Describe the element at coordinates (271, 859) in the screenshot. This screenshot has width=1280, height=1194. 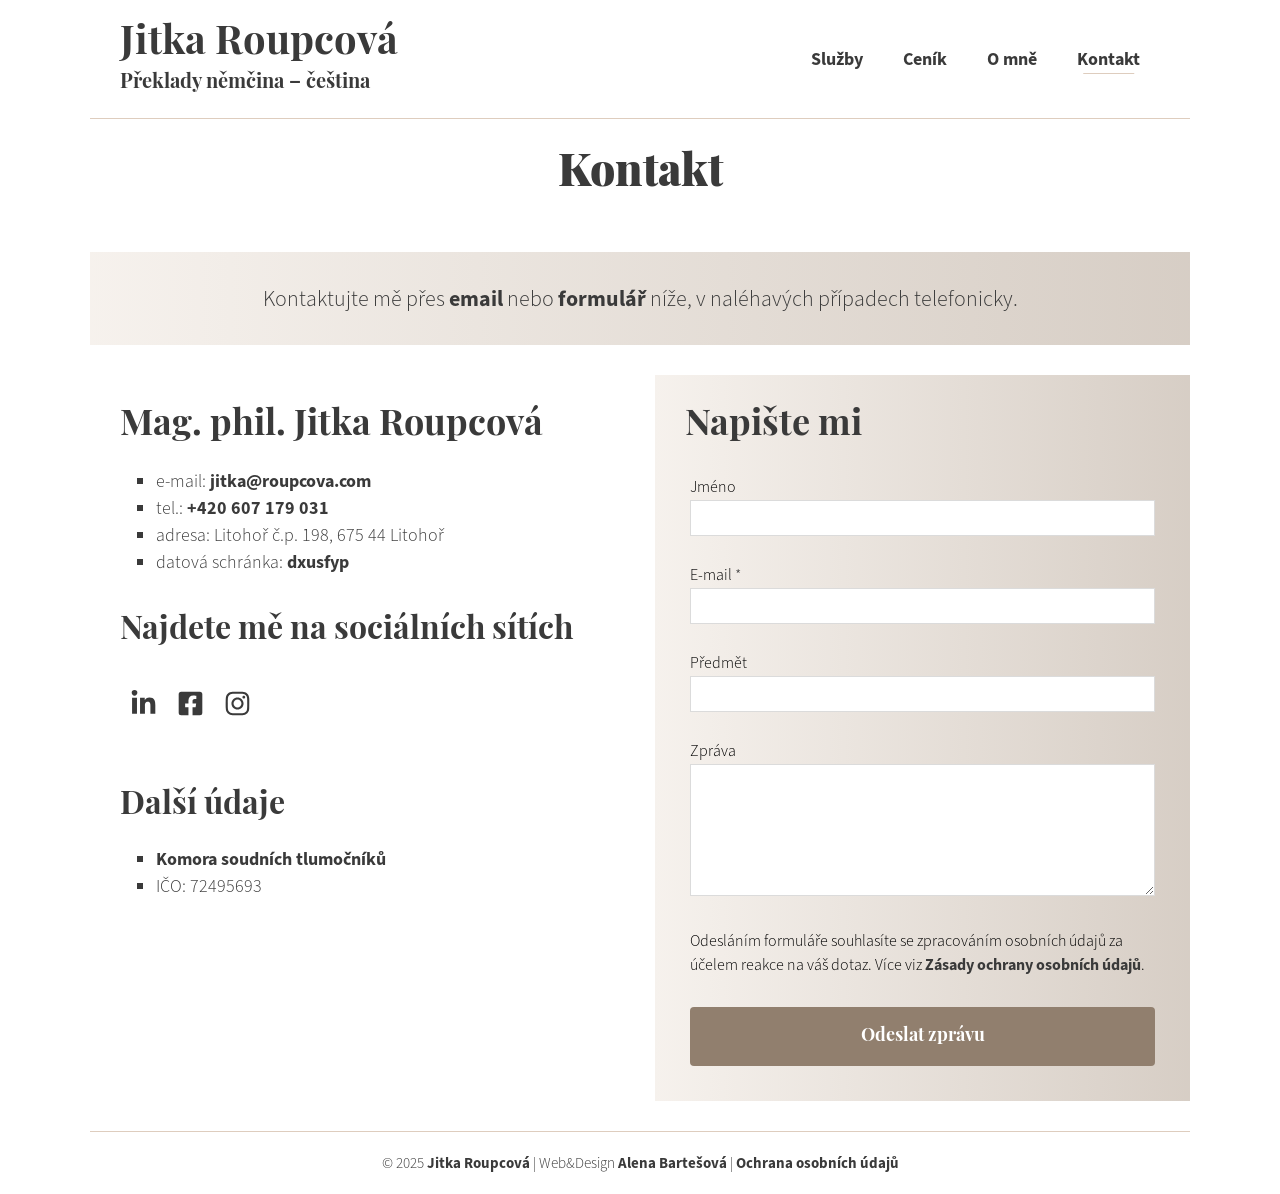
I see `Komora soudních tlumočníků` at that location.